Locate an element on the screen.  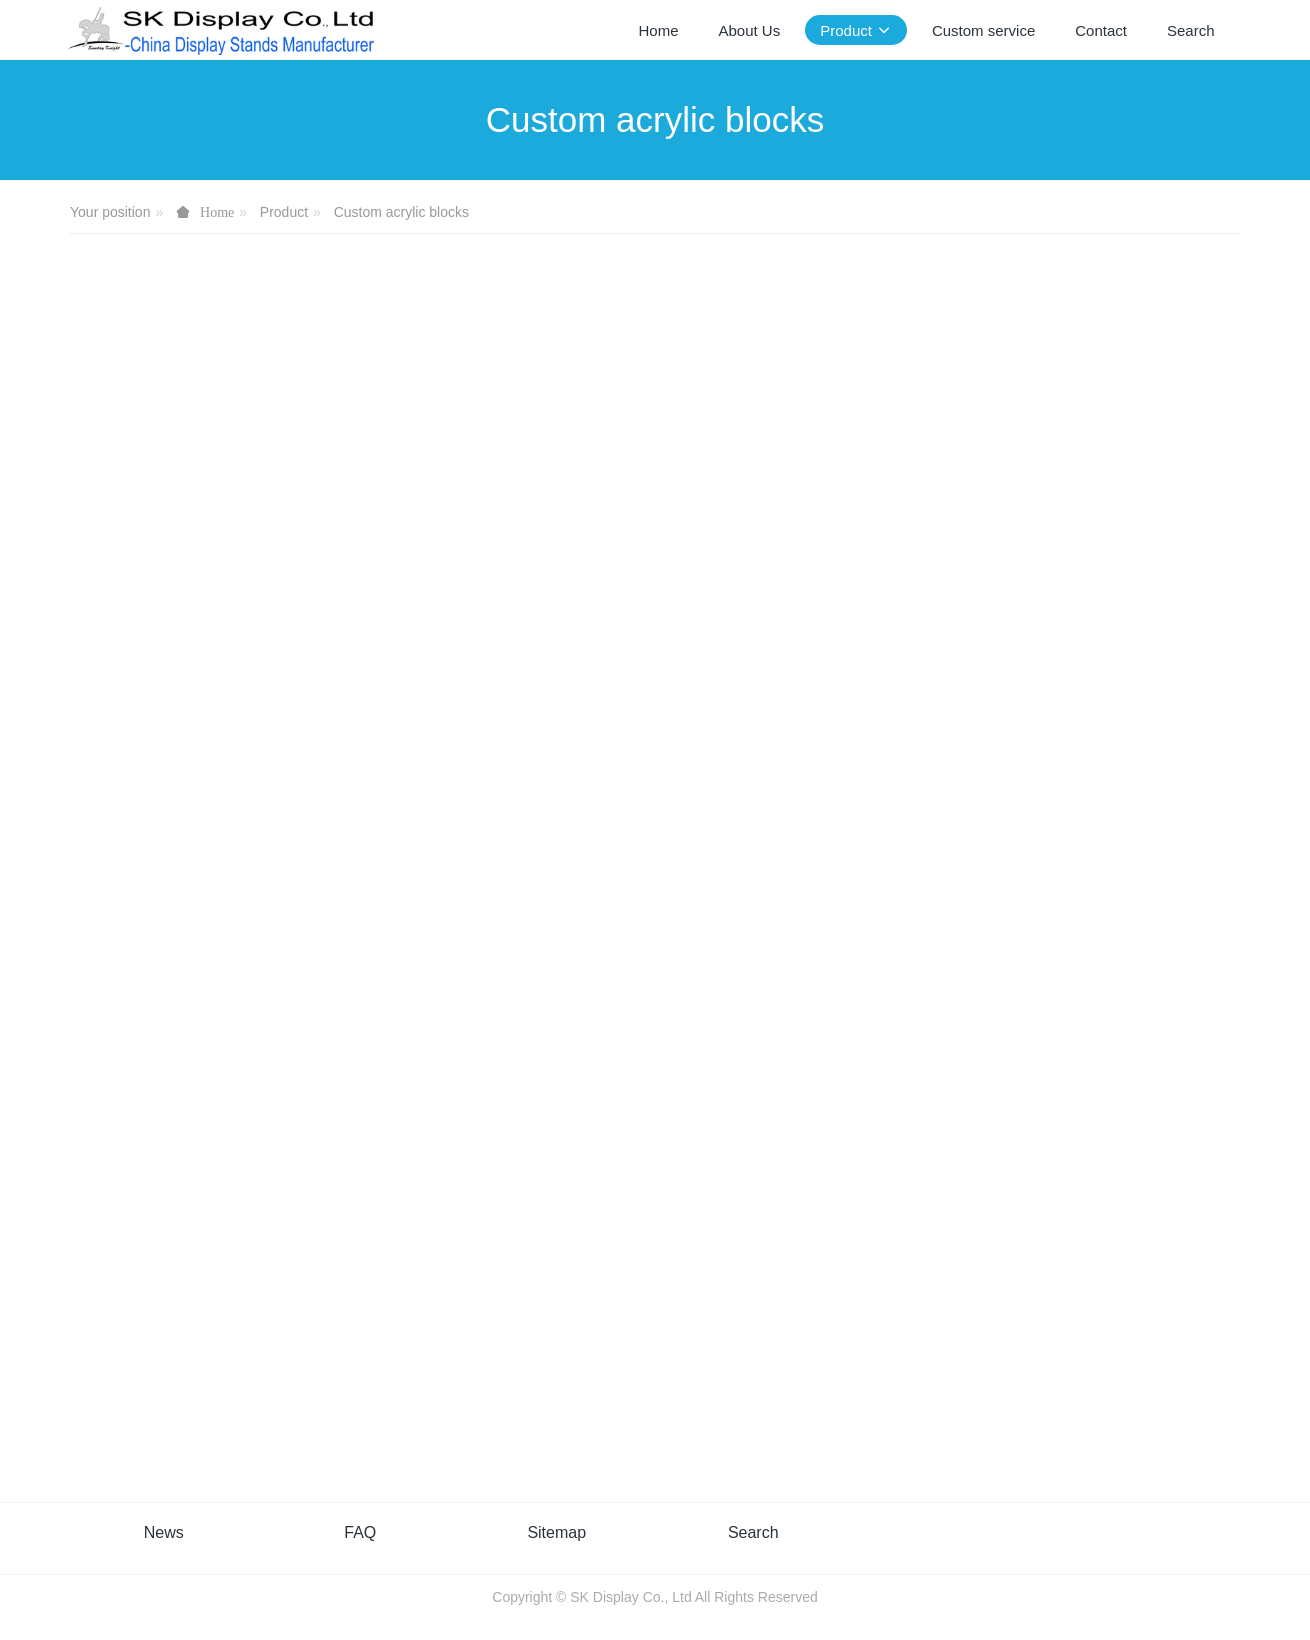
FAQ is located at coordinates (360, 1532).